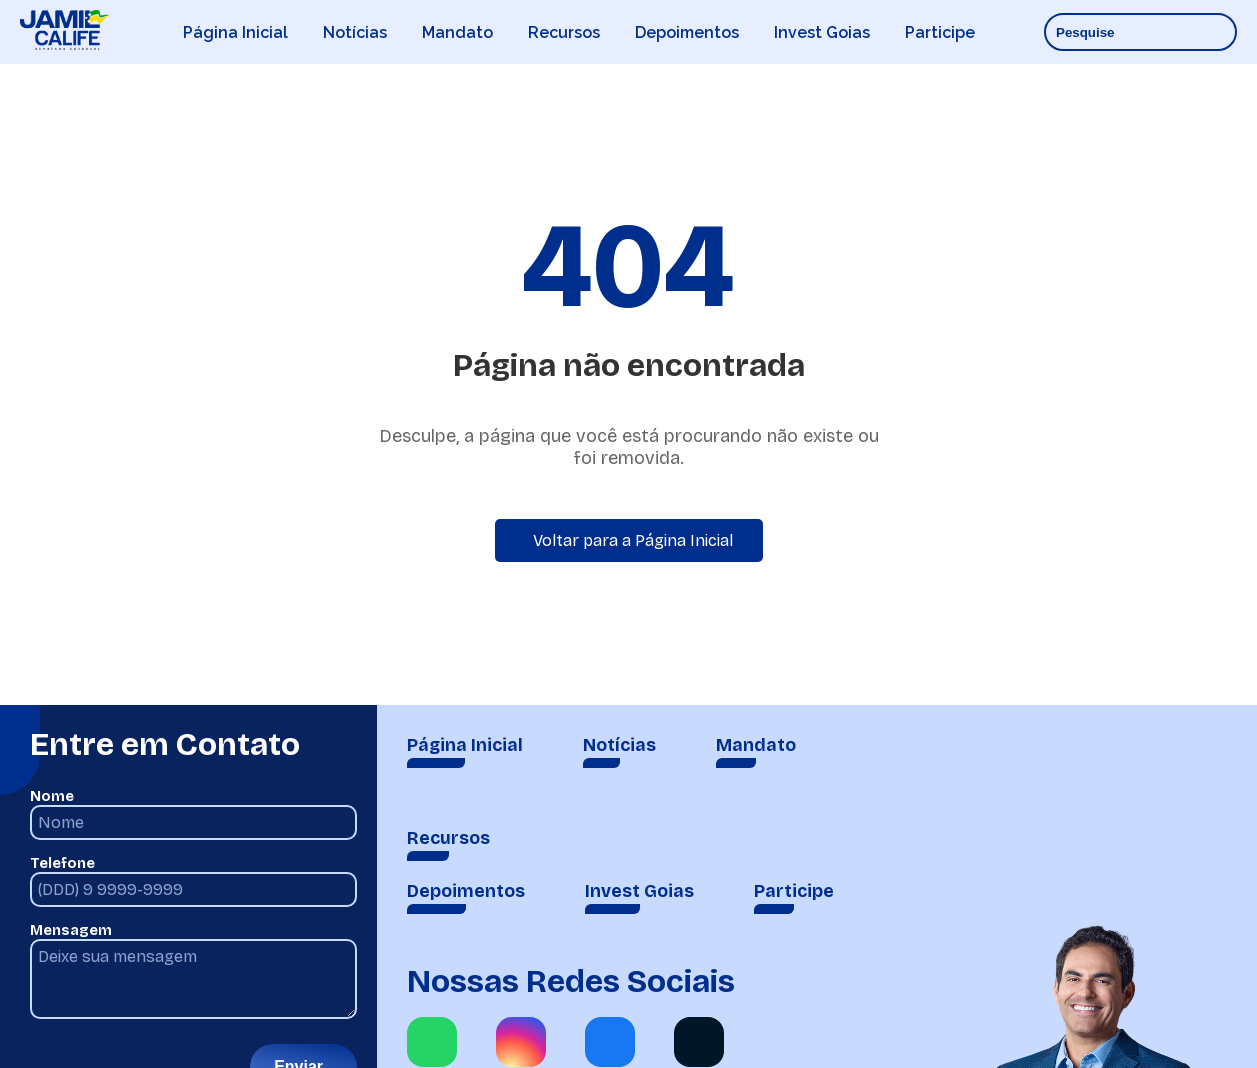  I want to click on Recursos, so click(564, 32).